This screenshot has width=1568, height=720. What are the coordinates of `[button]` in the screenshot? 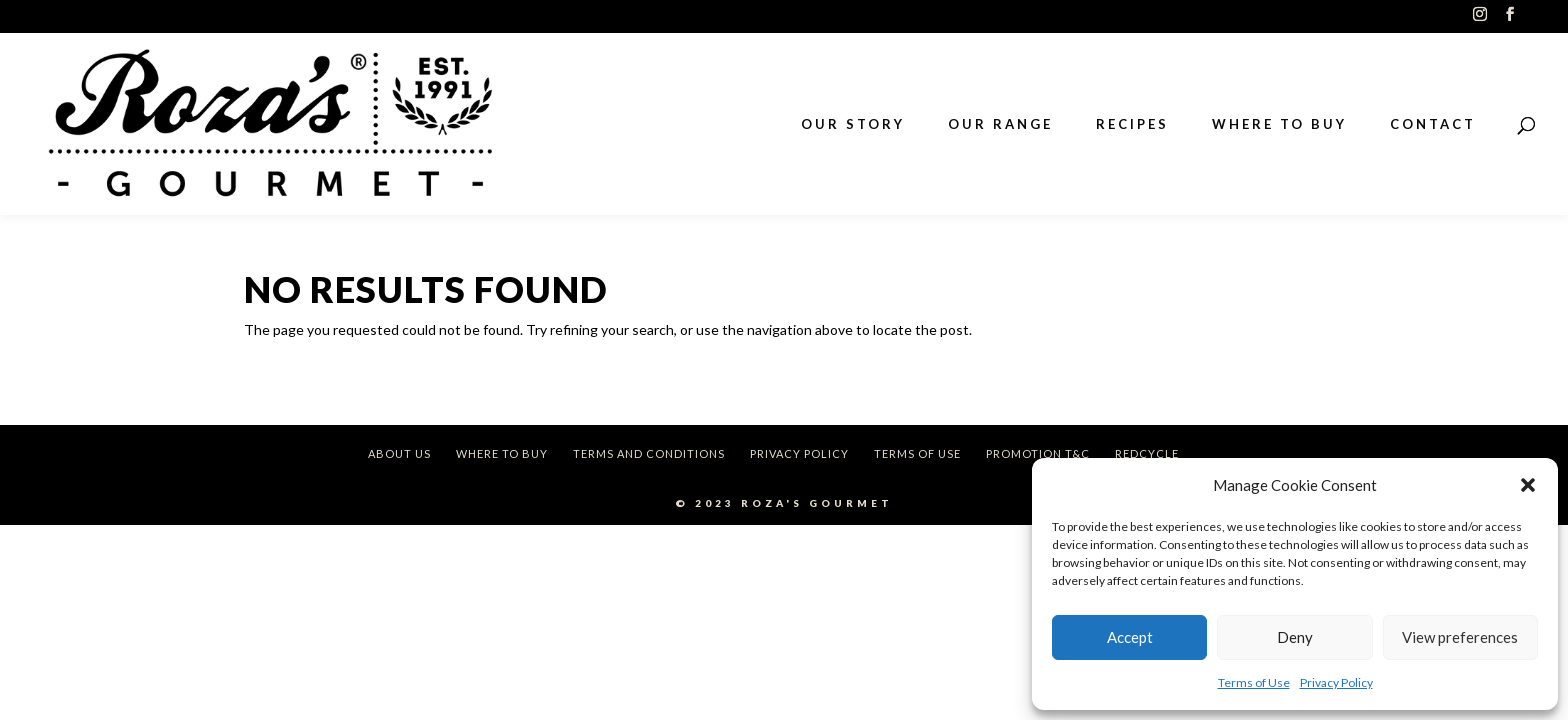 It's located at (1528, 485).